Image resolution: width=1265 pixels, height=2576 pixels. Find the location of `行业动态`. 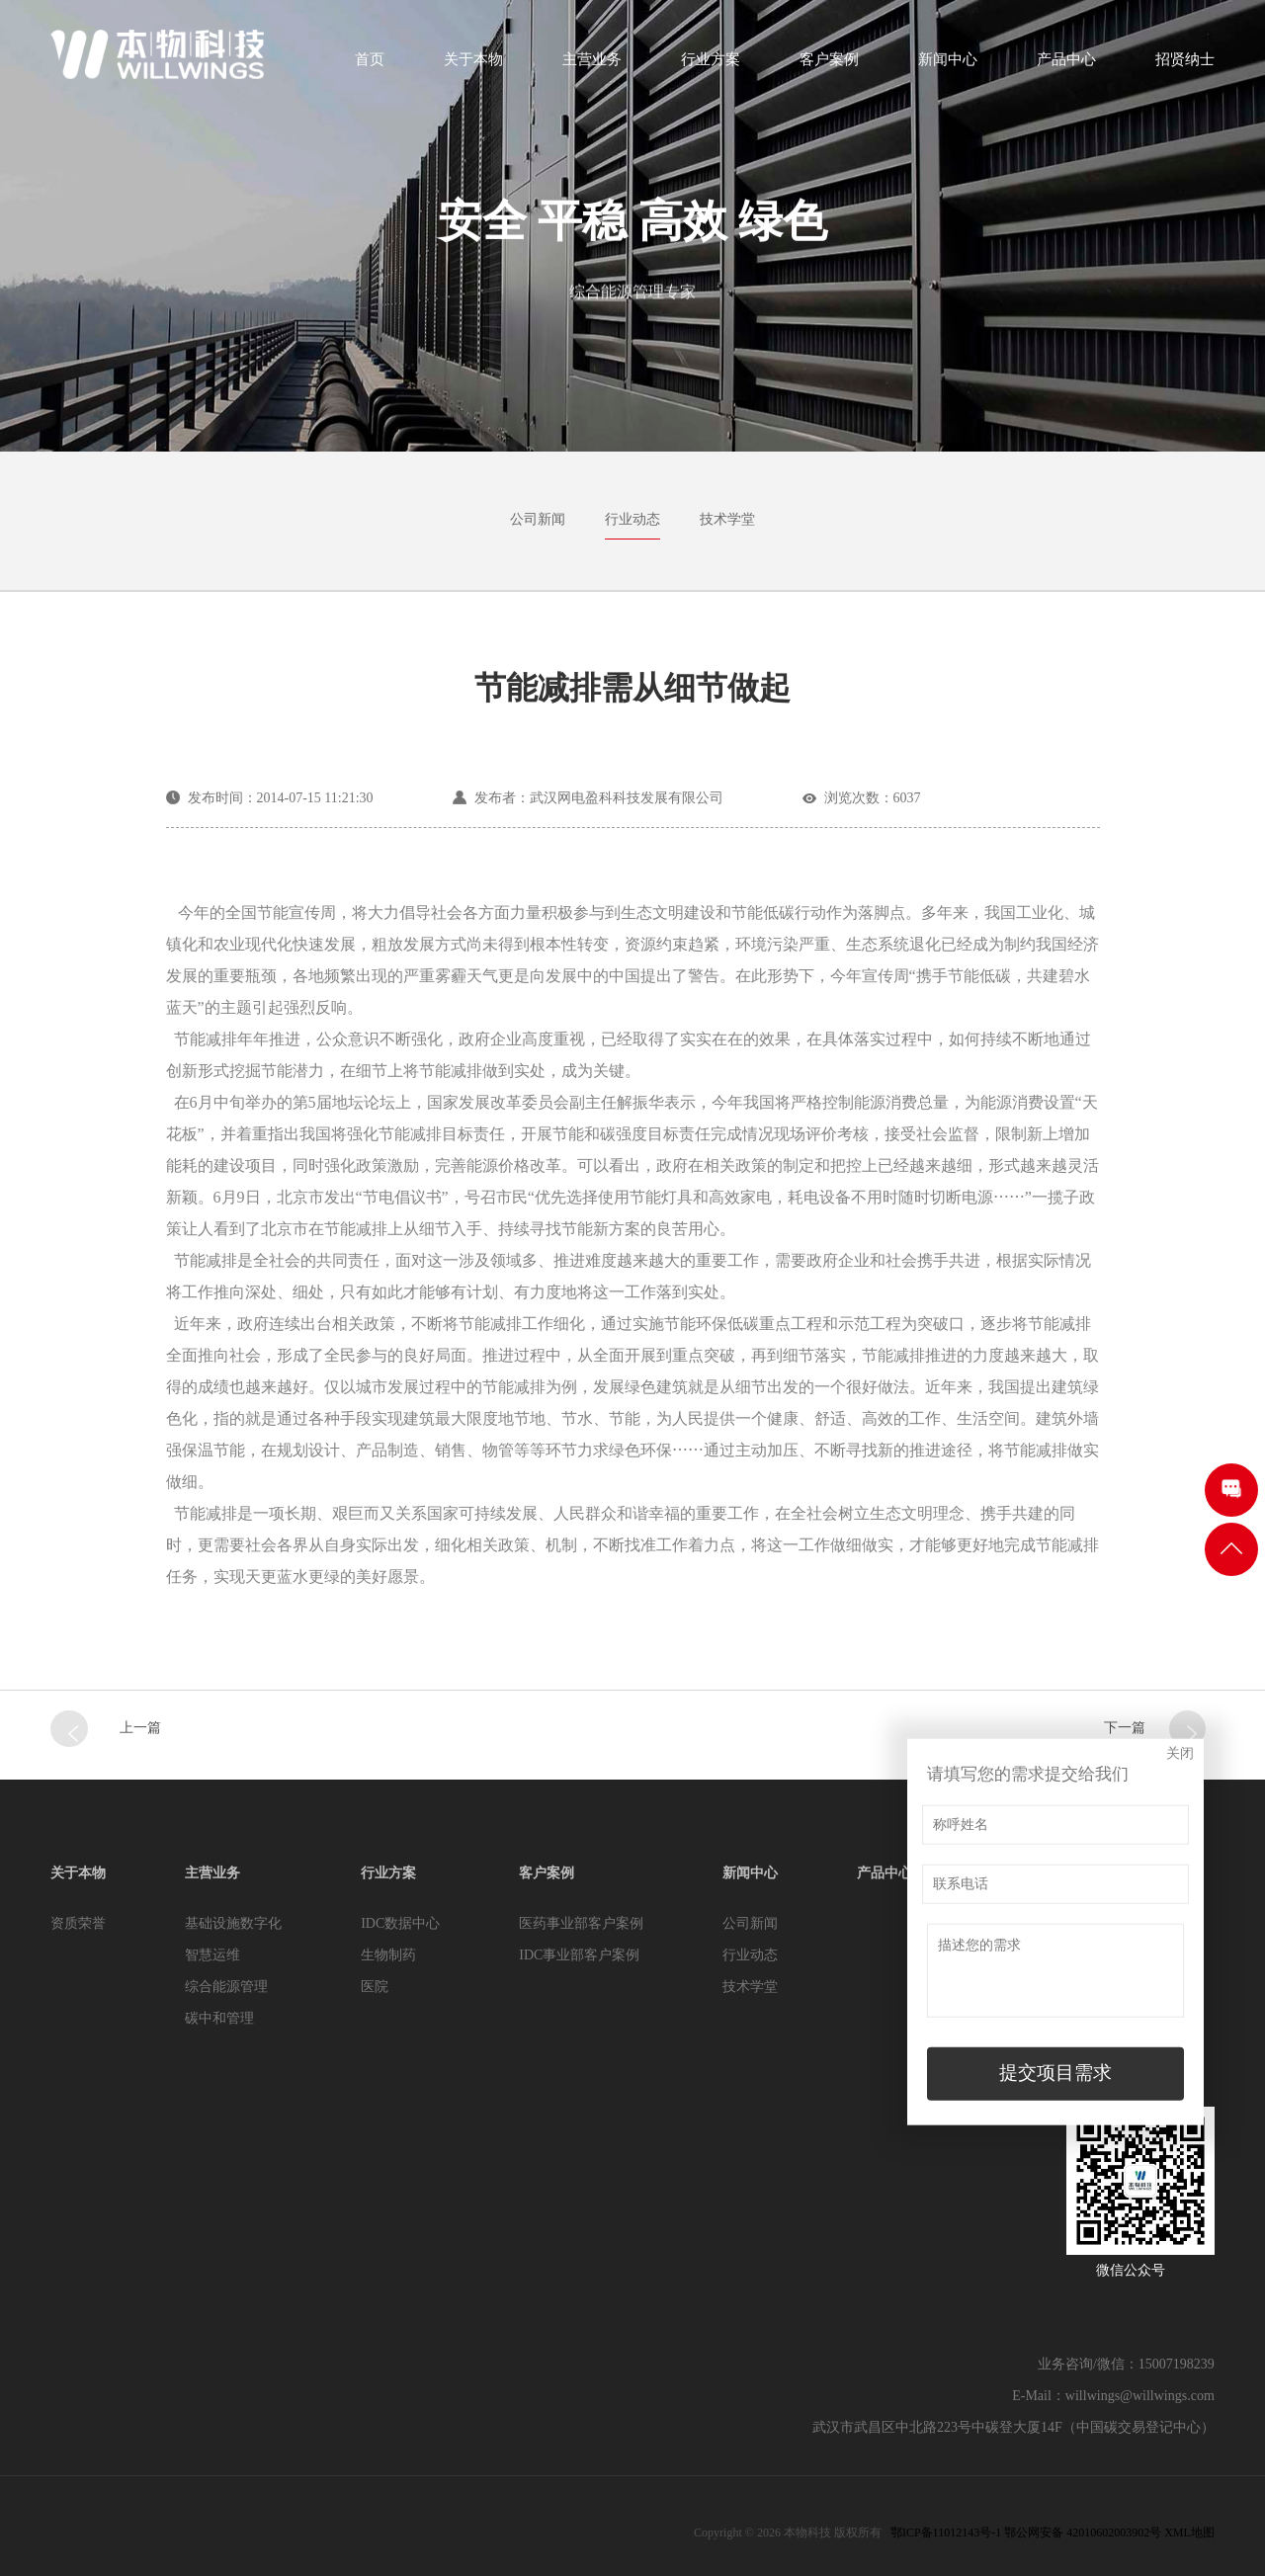

行业动态 is located at coordinates (632, 519).